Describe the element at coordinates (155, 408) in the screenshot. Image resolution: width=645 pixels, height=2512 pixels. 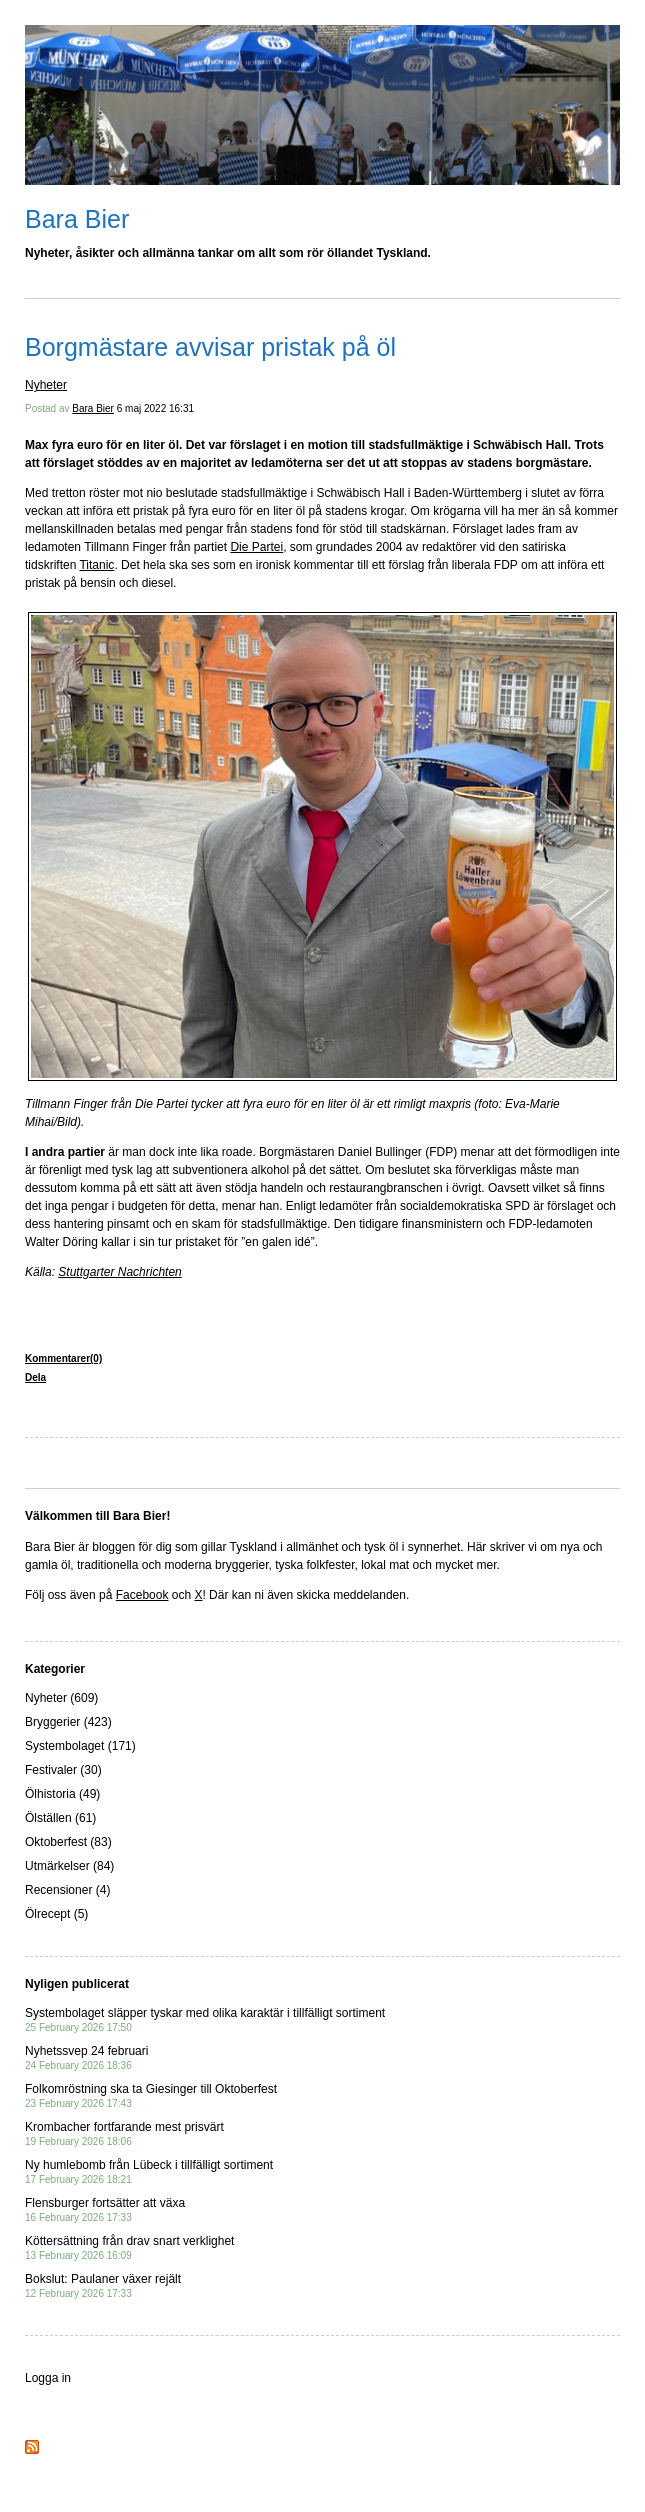
I see `6 maj 2022 16:31` at that location.